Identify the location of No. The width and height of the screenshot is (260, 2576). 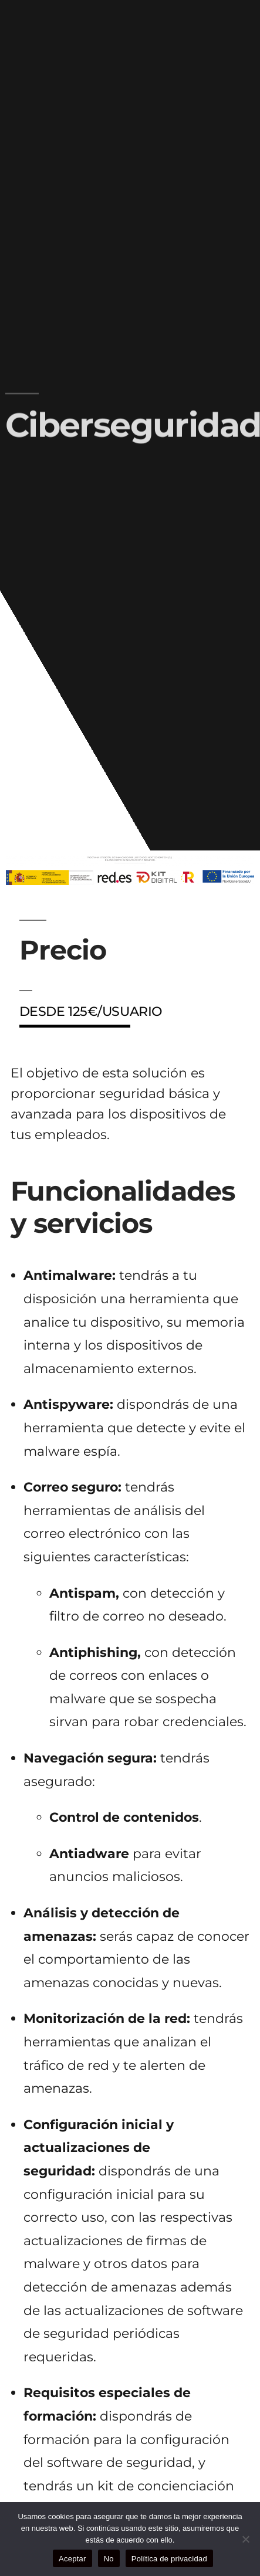
(109, 2558).